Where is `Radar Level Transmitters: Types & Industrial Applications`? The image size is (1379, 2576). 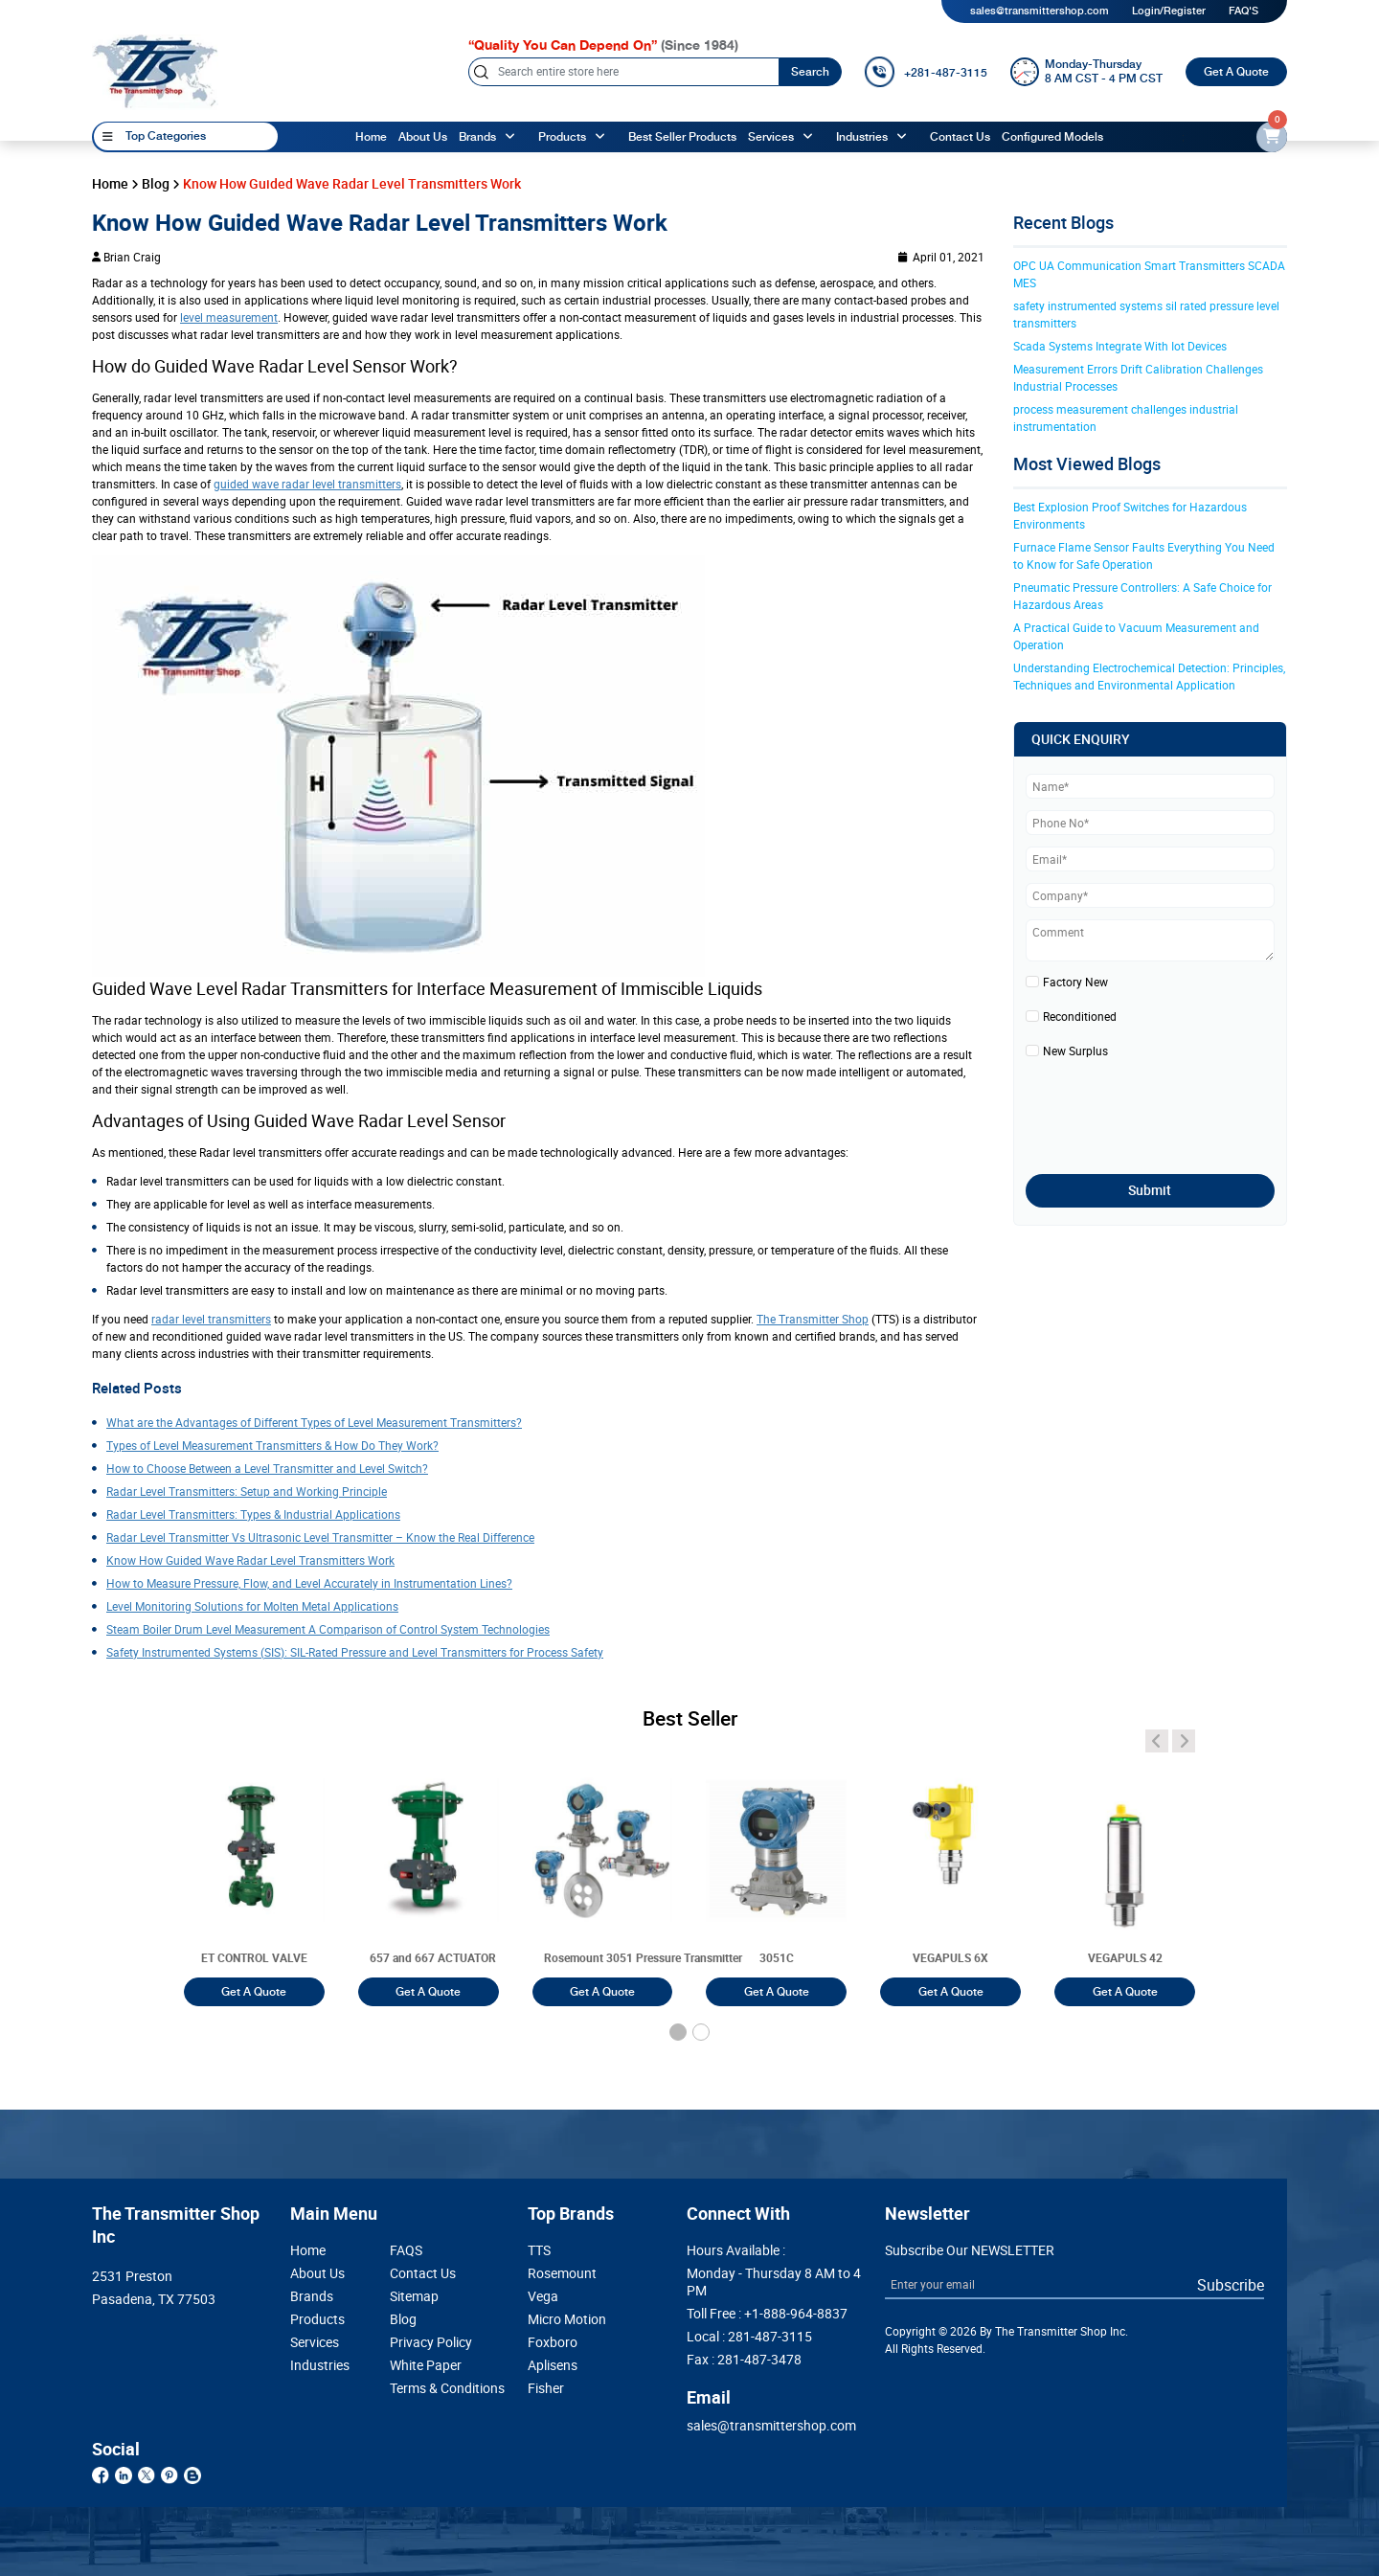 Radar Level Transmitters: Types & Industrial Applications is located at coordinates (253, 1514).